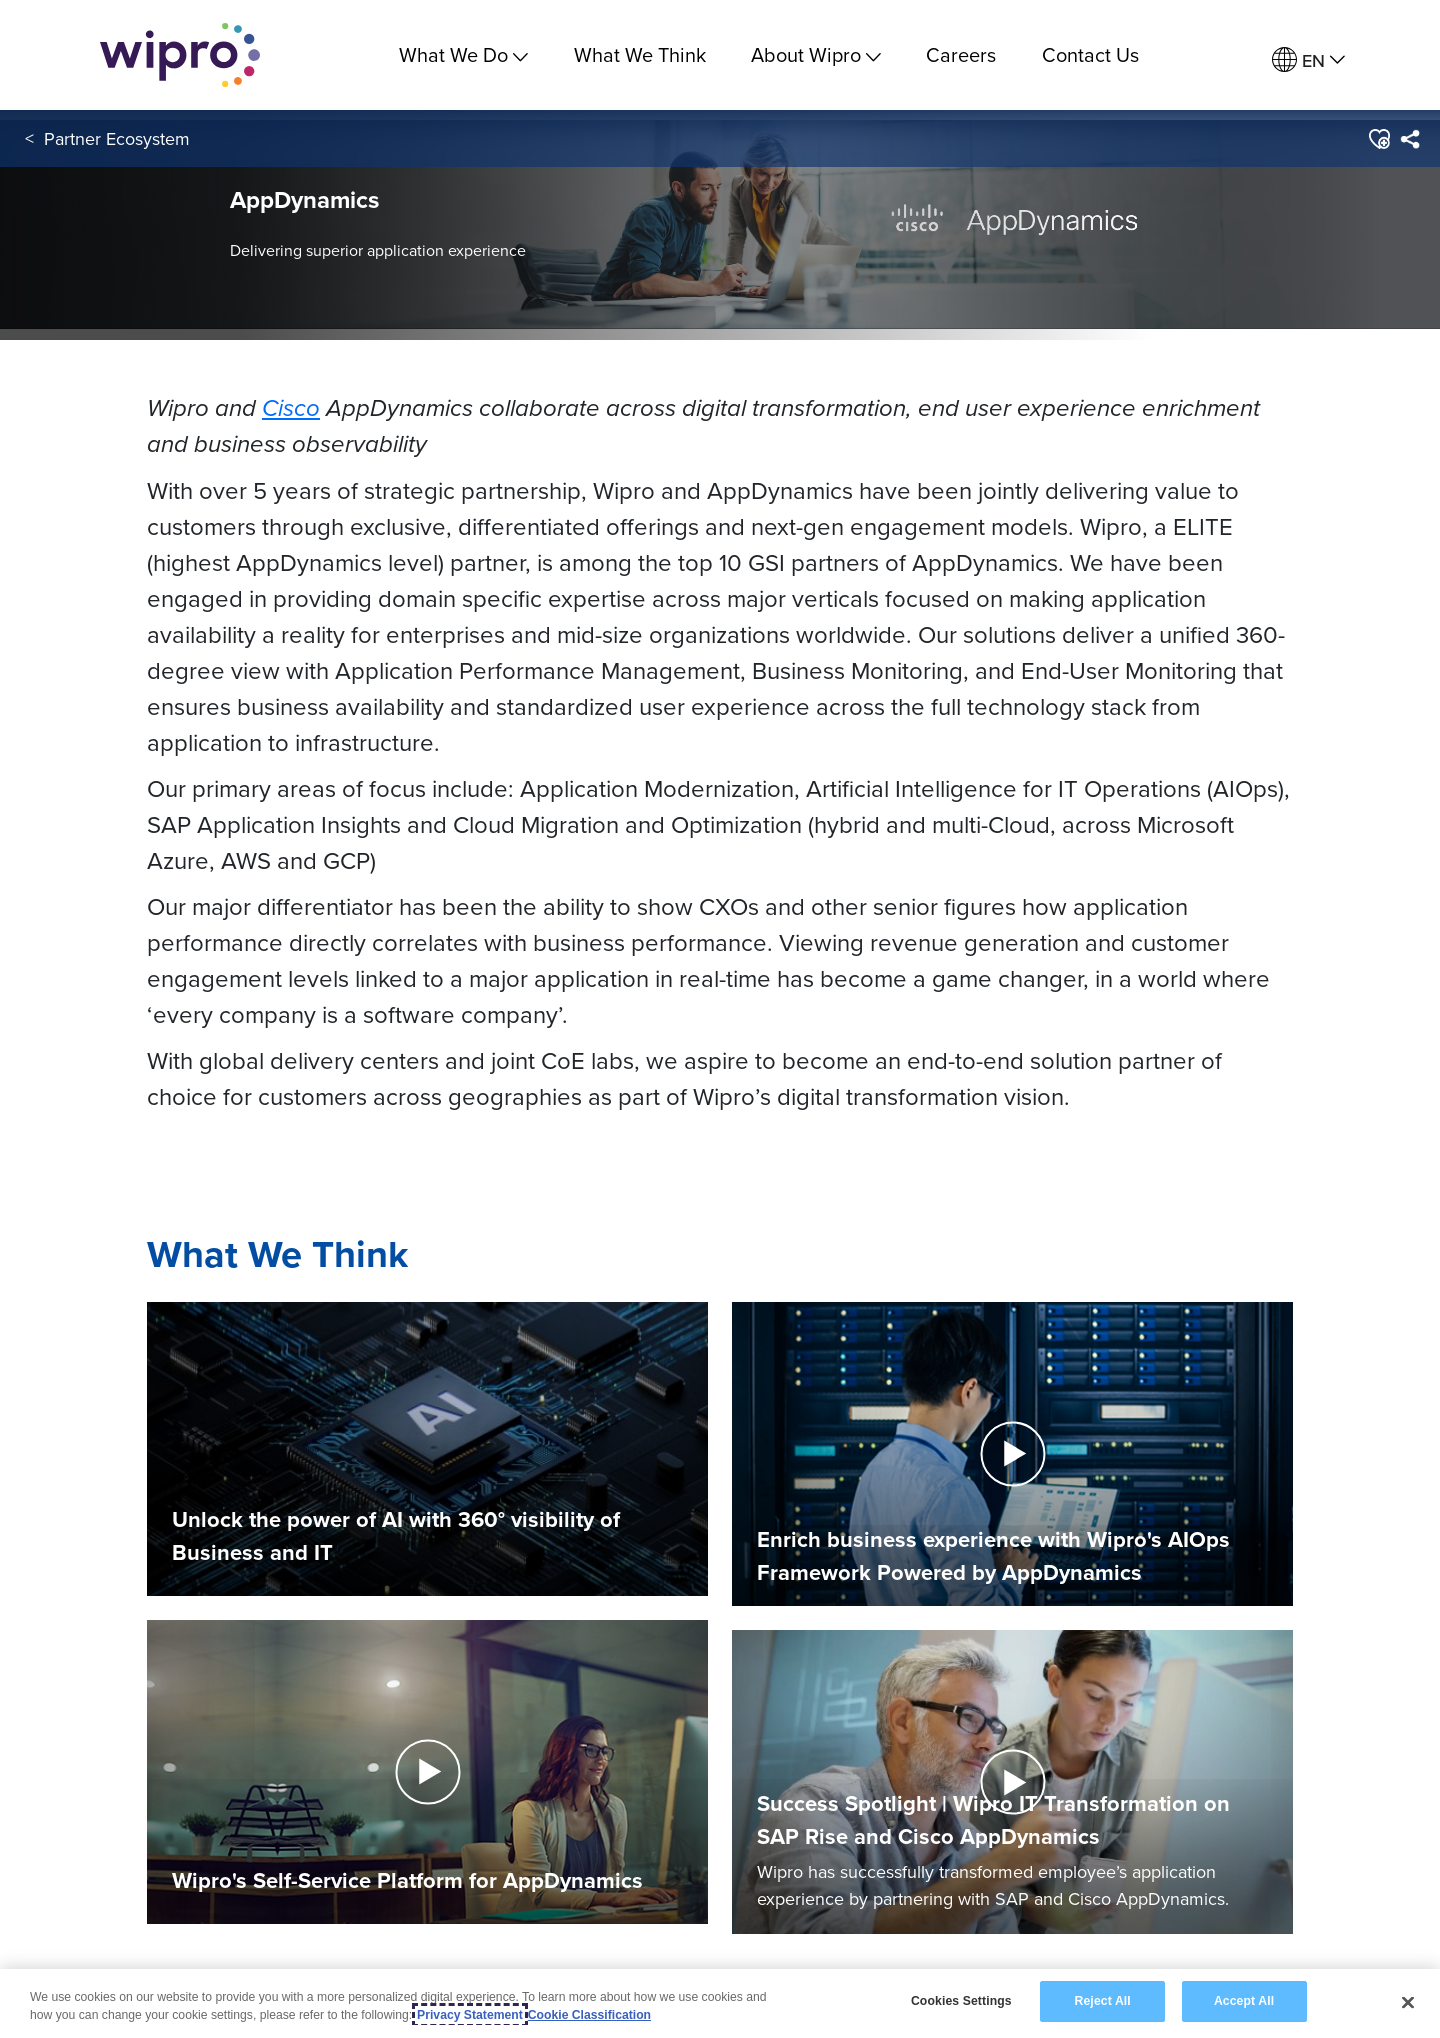 Image resolution: width=1440 pixels, height=2038 pixels. What do you see at coordinates (589, 2015) in the screenshot?
I see `Cookie Classification [Legal Information, opens in a new tab]` at bounding box center [589, 2015].